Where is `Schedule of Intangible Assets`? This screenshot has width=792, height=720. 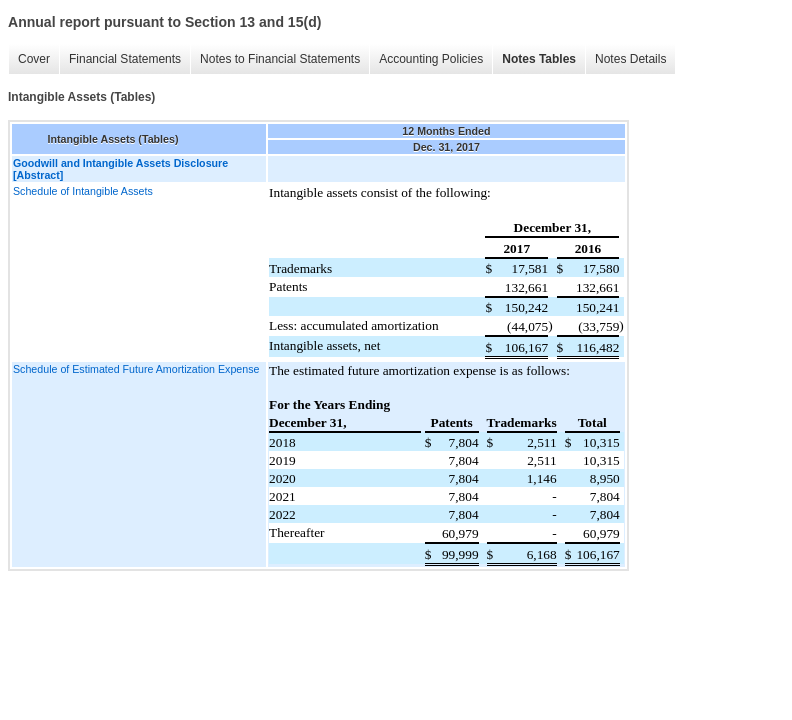
Schedule of Intangible Assets is located at coordinates (83, 191).